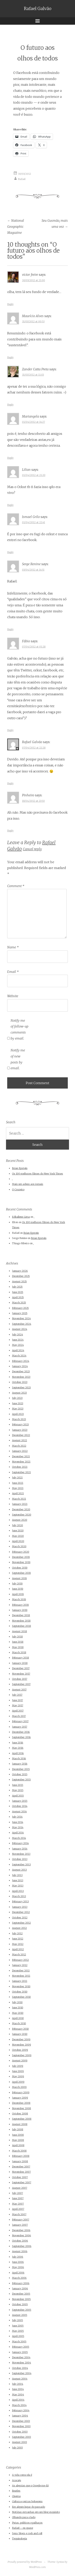 This screenshot has width=75, height=2576. What do you see at coordinates (21, 2299) in the screenshot?
I see `November 2005` at bounding box center [21, 2299].